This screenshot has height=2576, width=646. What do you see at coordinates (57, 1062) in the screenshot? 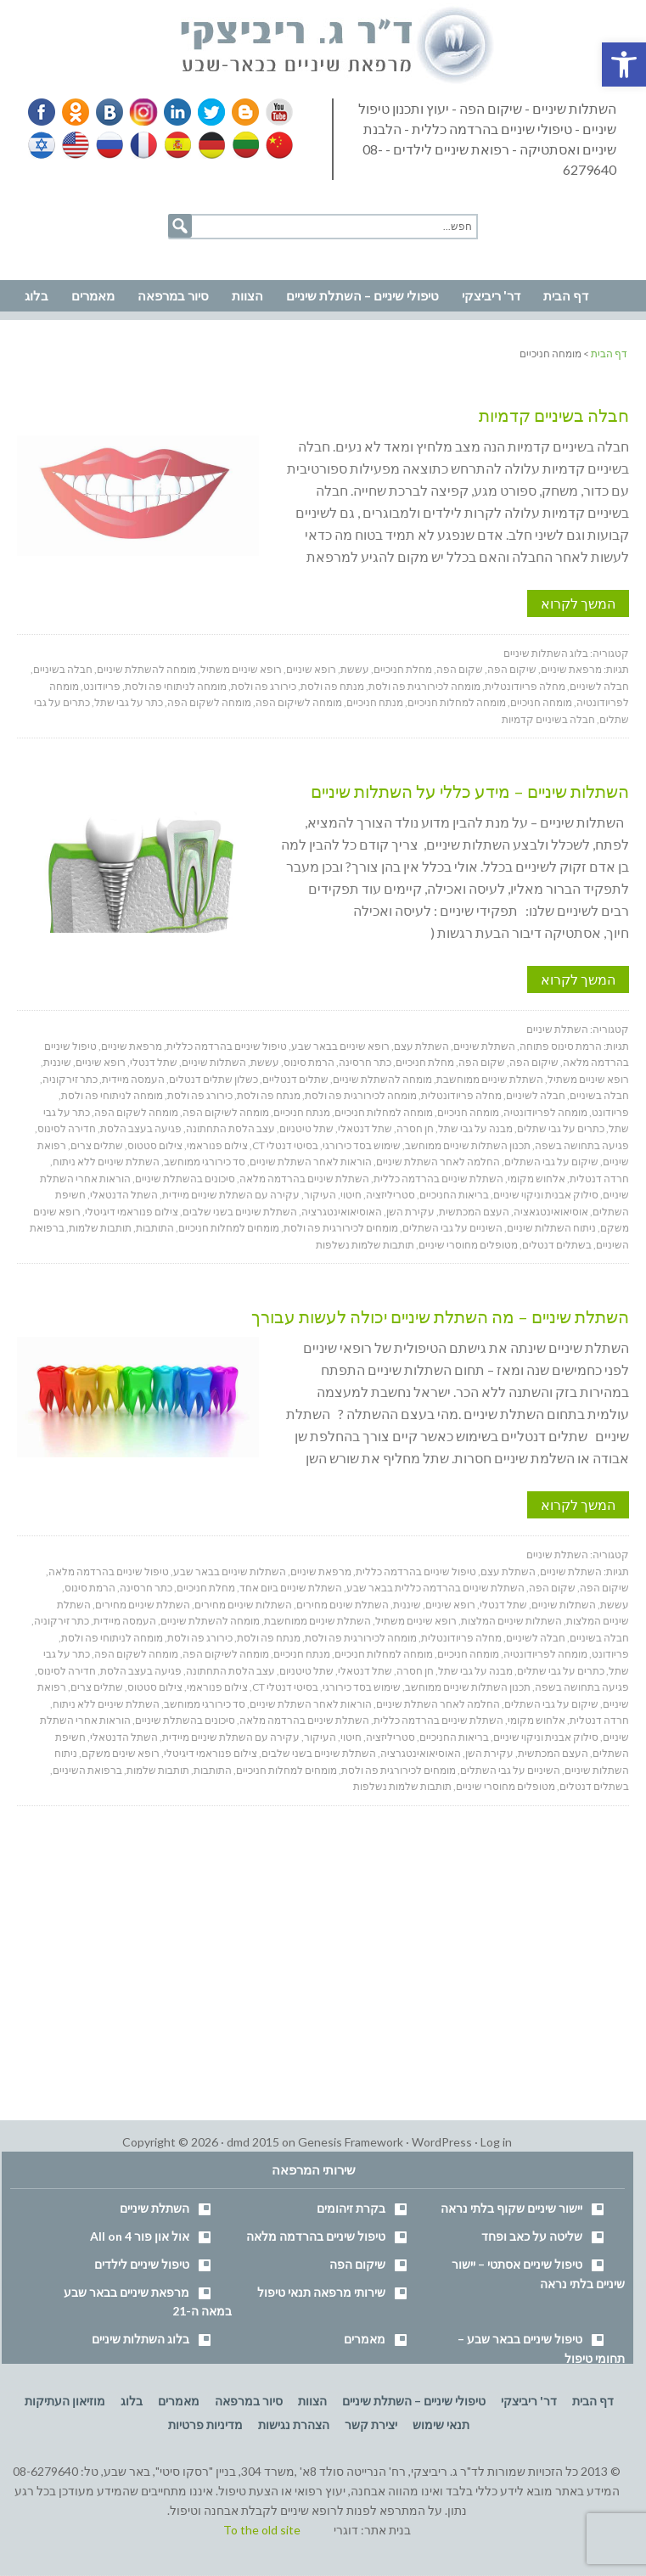
I see `שיננית` at bounding box center [57, 1062].